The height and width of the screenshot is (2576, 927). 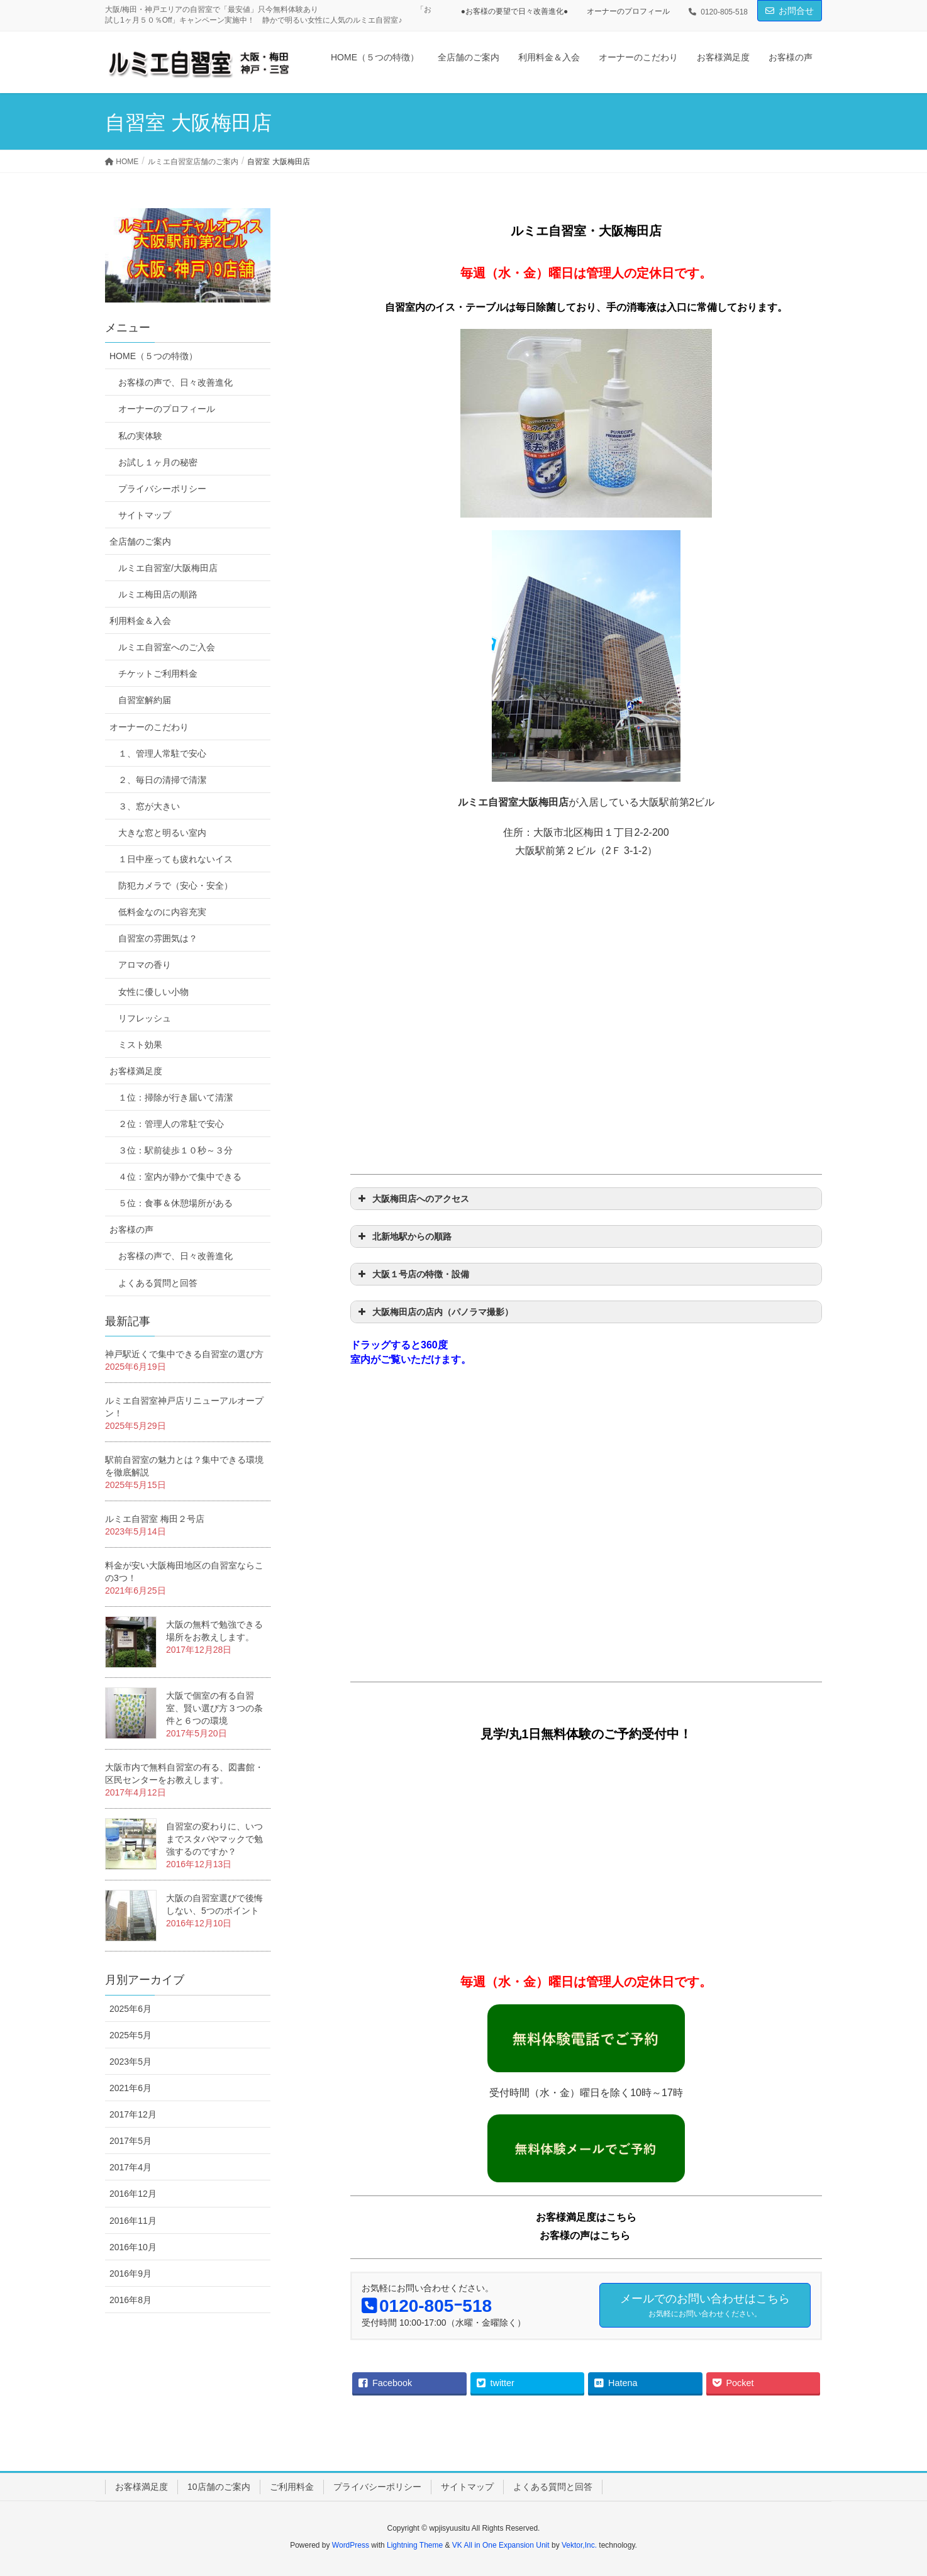 What do you see at coordinates (154, 1519) in the screenshot?
I see `ルミエ自習室 梅田２号店` at bounding box center [154, 1519].